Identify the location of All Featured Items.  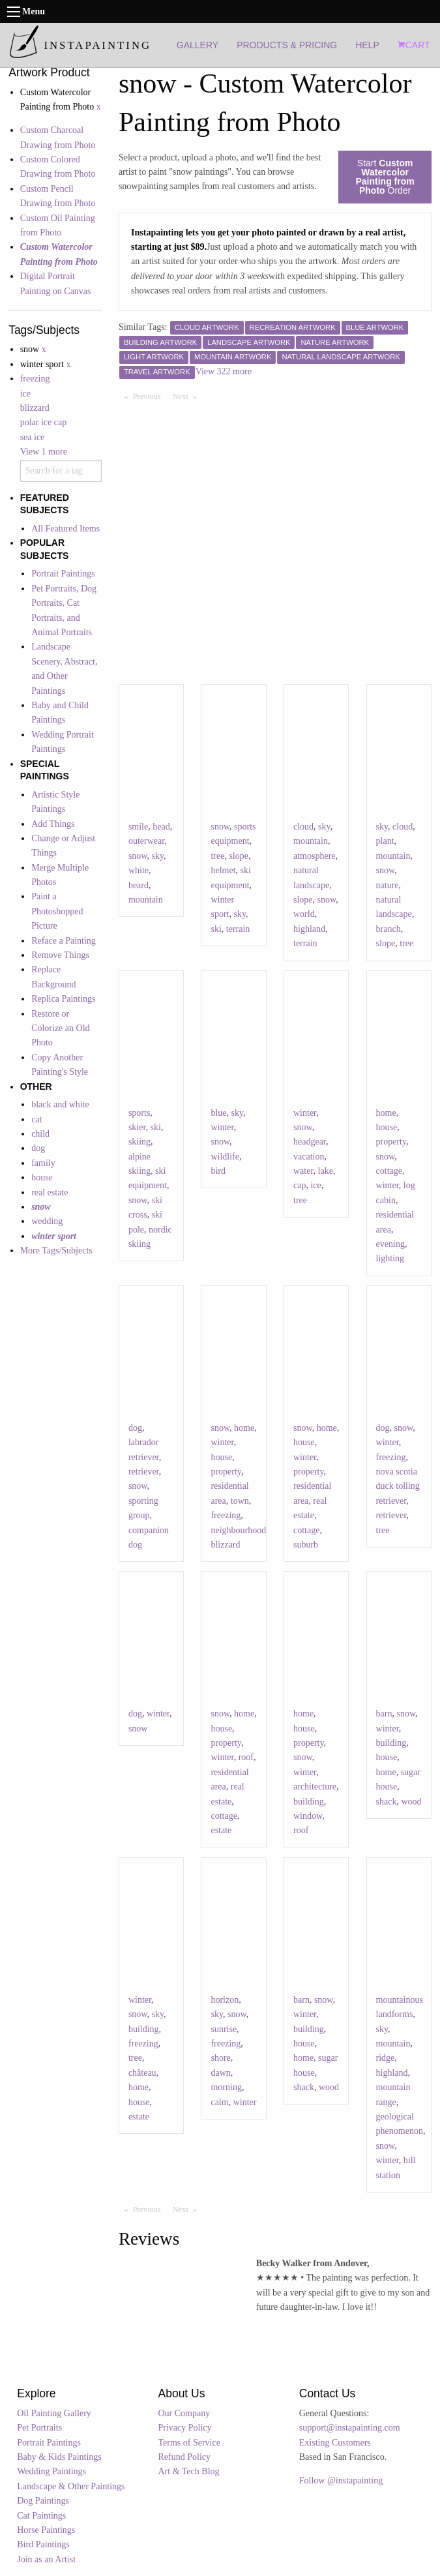
(65, 528).